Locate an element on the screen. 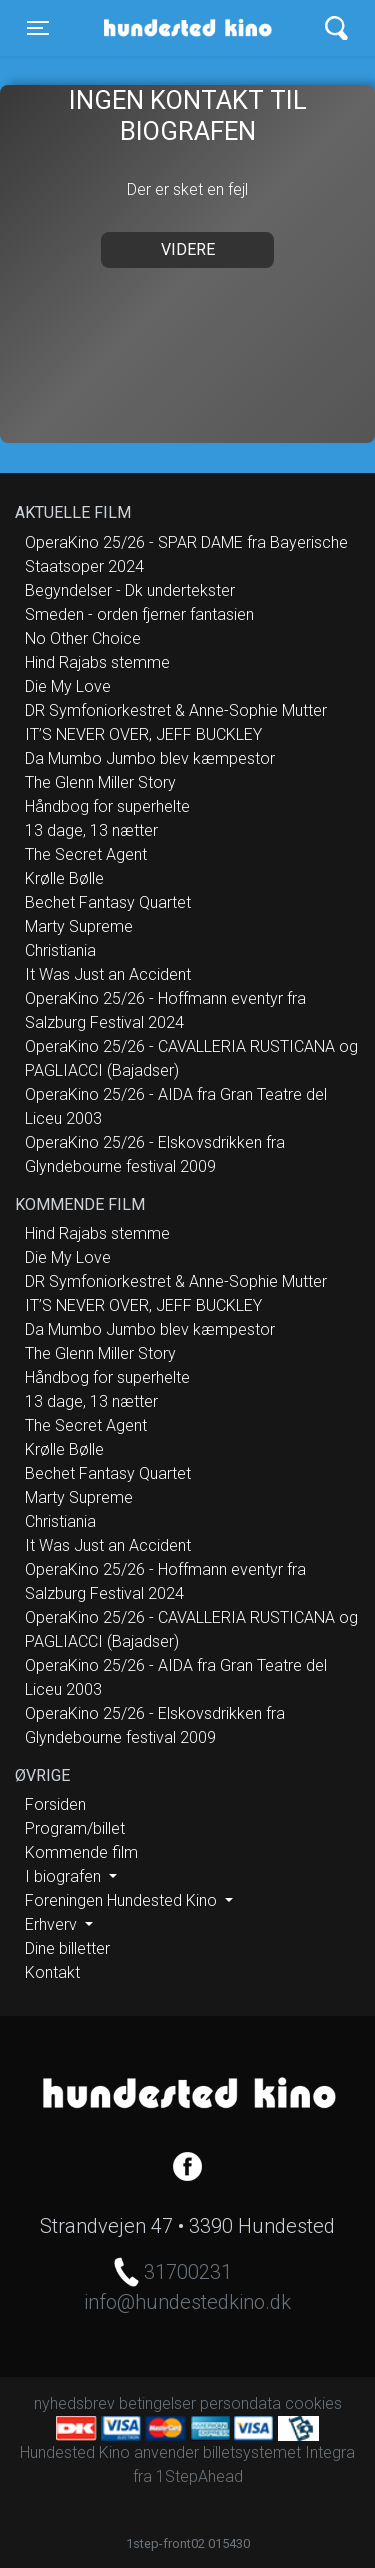 The width and height of the screenshot is (375, 2568). Videre is located at coordinates (188, 249).